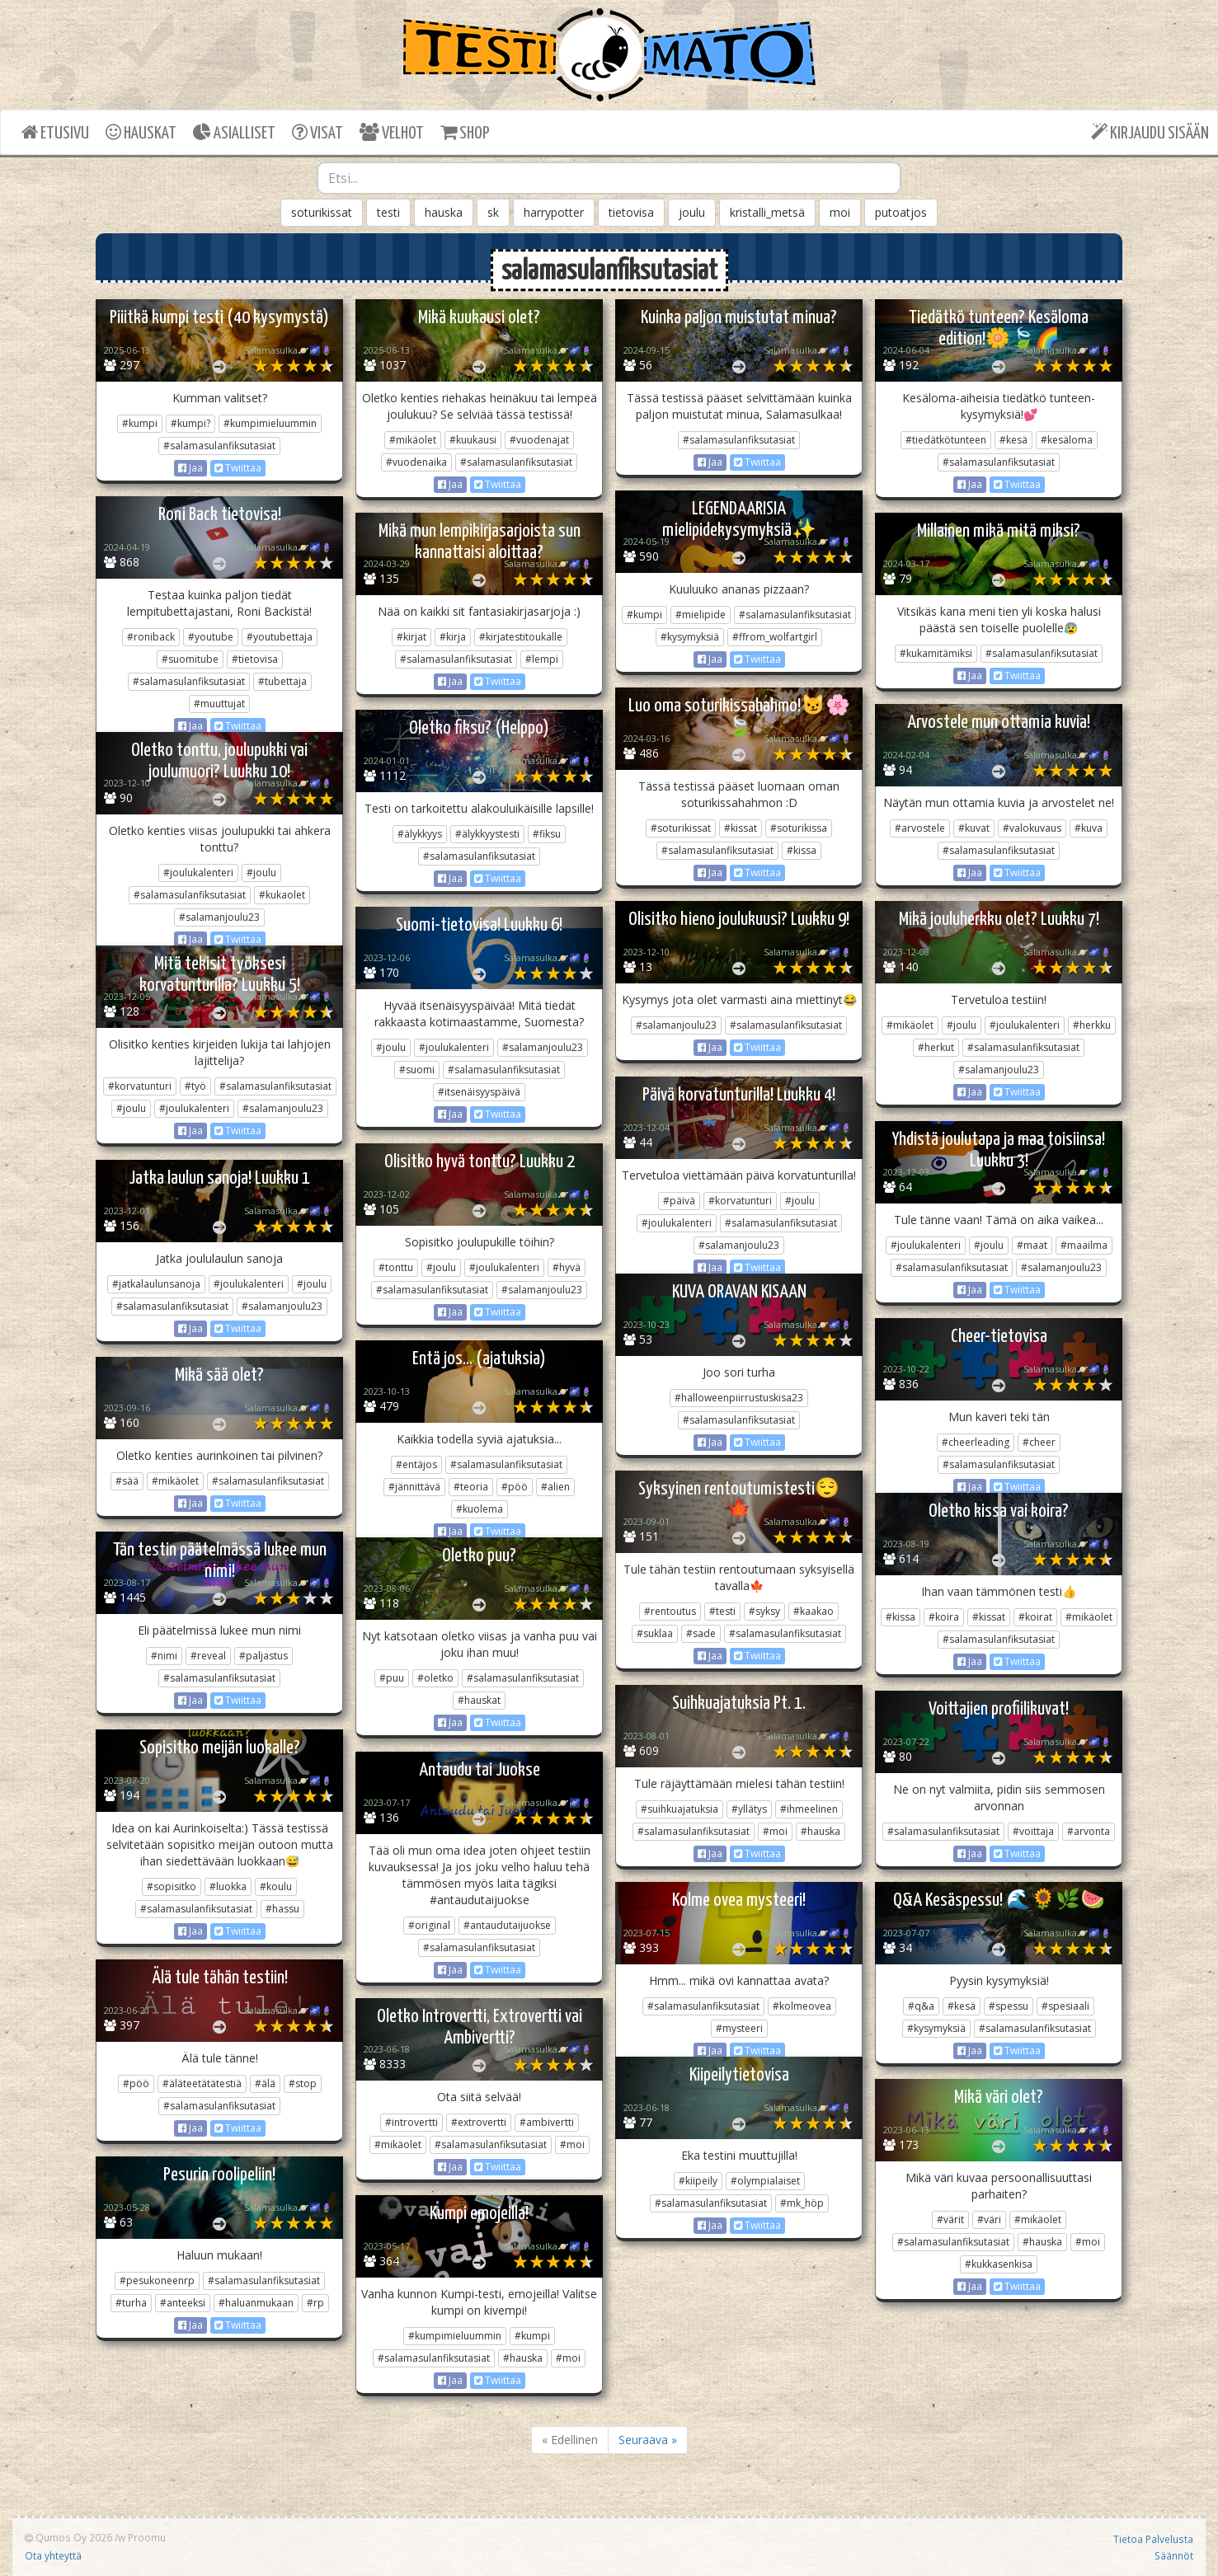 The image size is (1218, 2576). I want to click on Qumos Oy 2026, so click(68, 2537).